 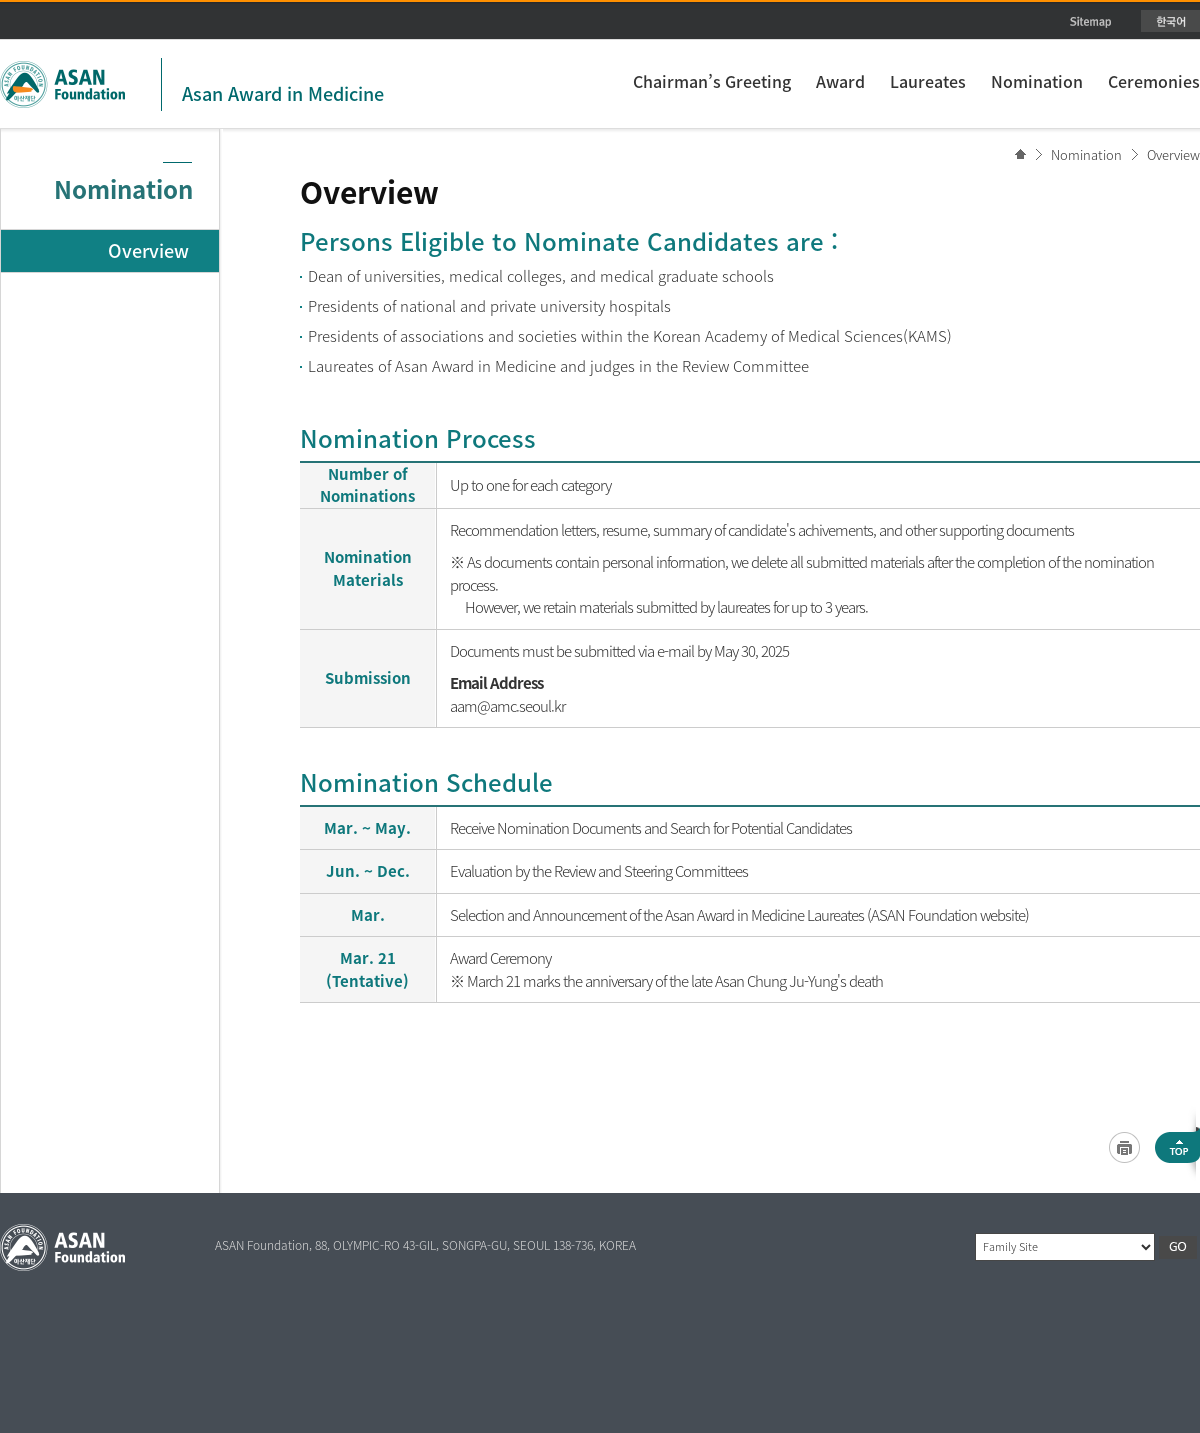 I want to click on Asan Award in Medicine, so click(x=283, y=93).